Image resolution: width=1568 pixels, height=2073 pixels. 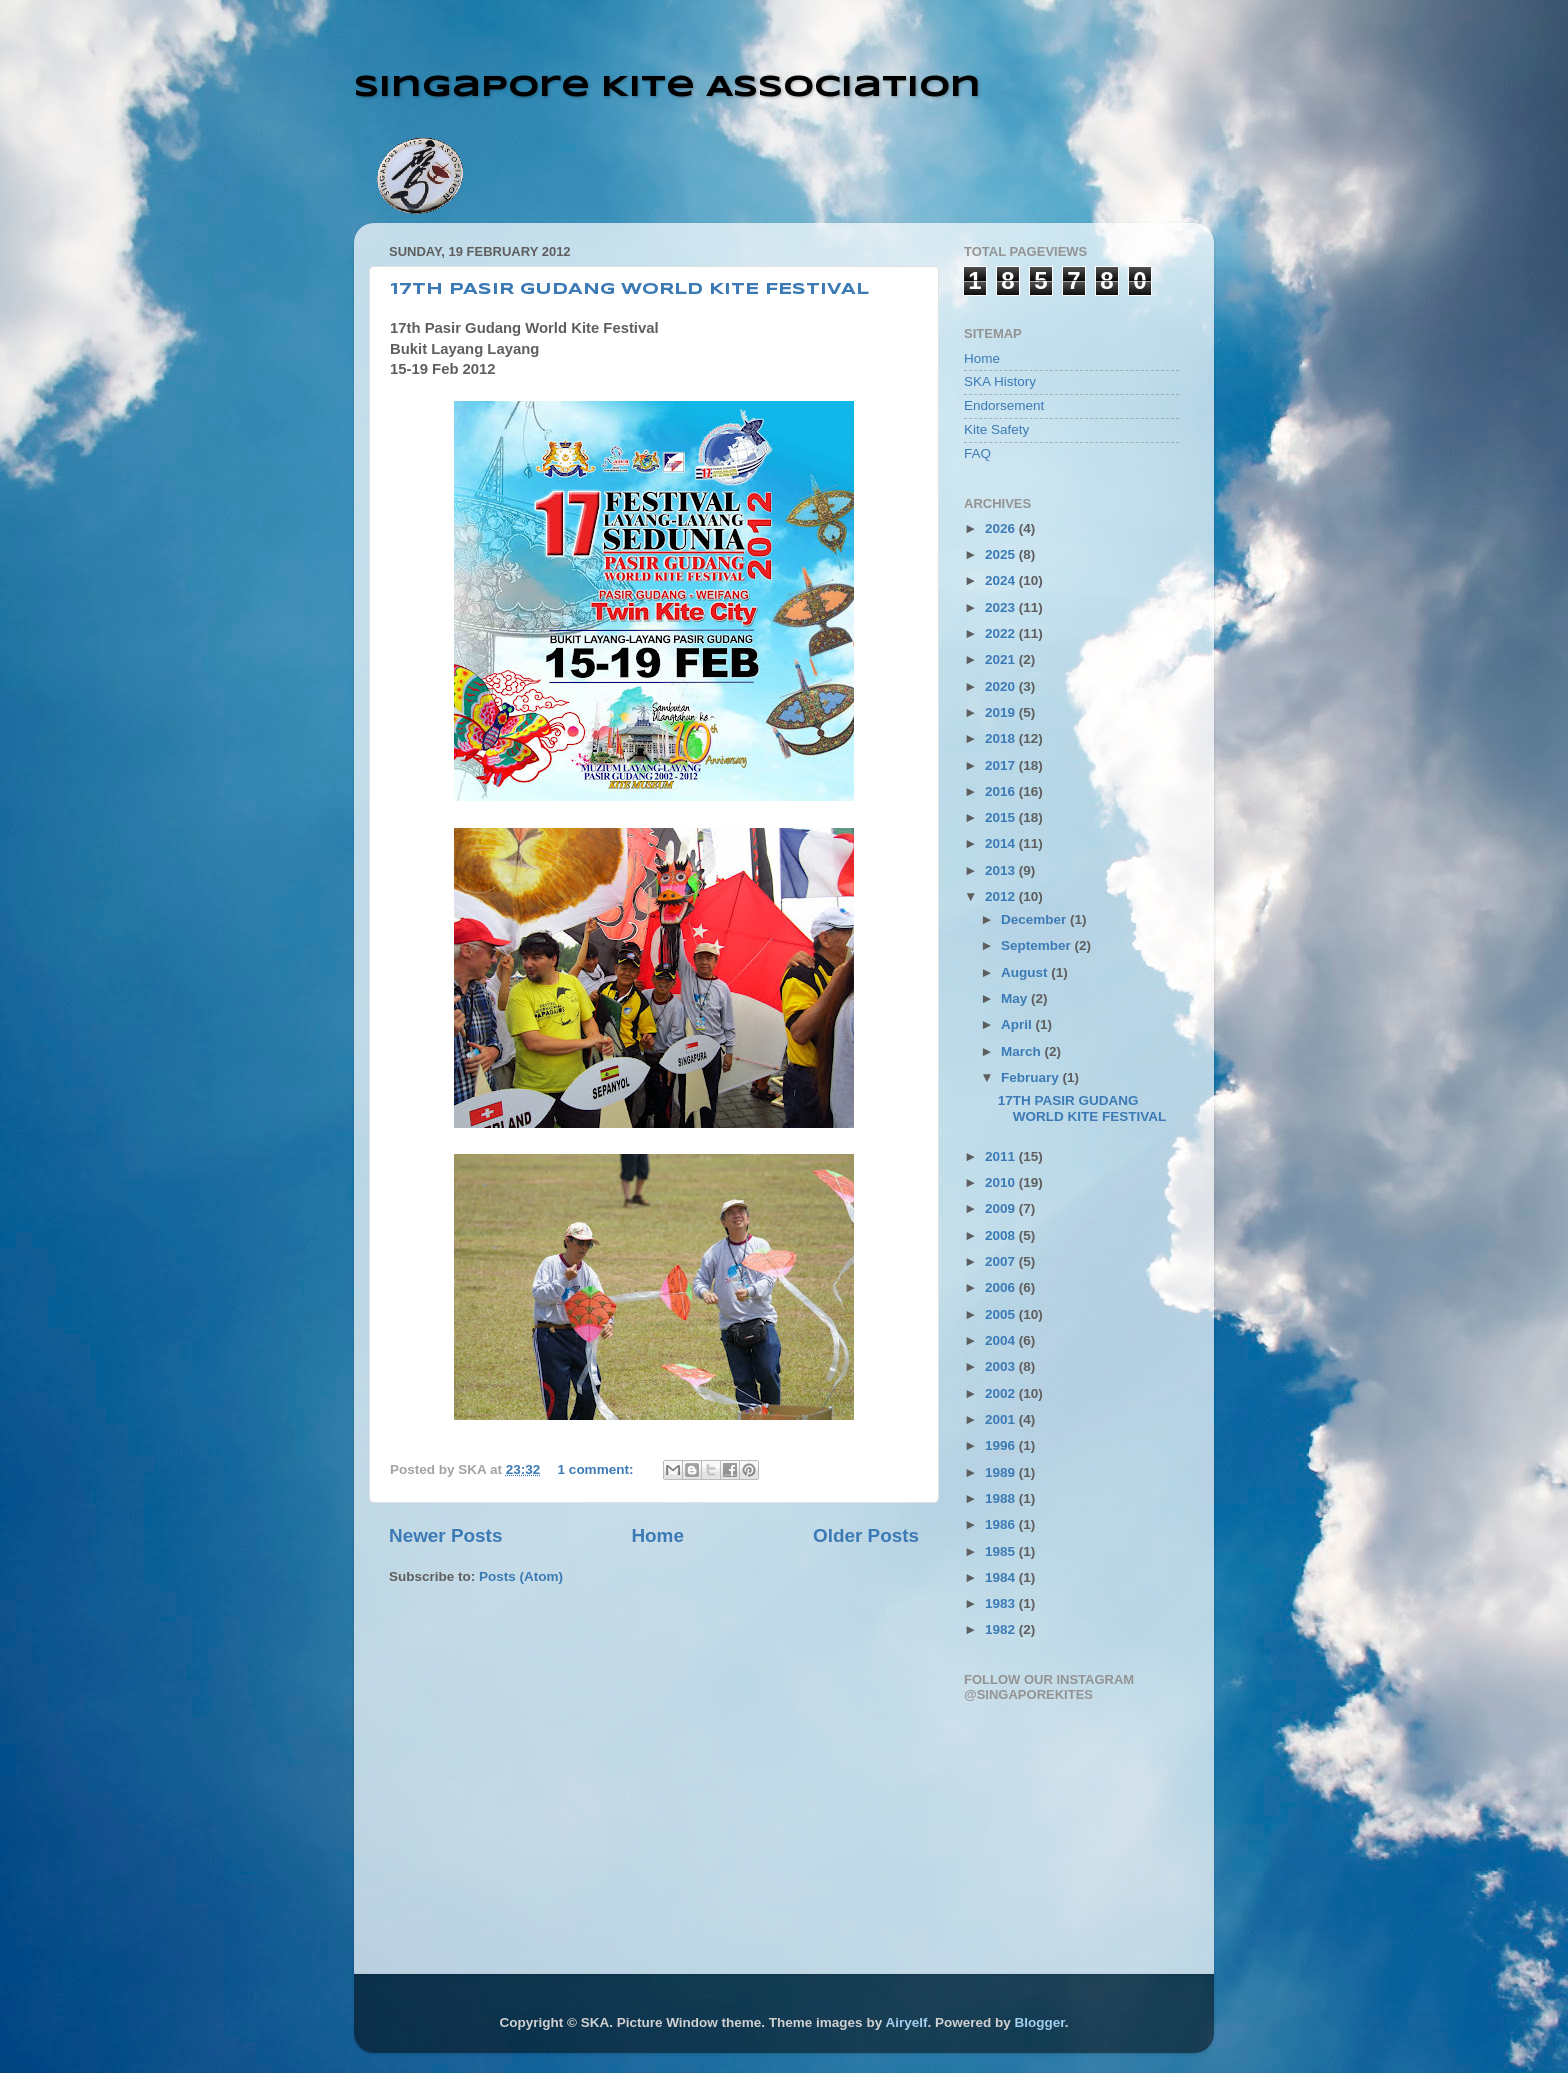 What do you see at coordinates (1002, 791) in the screenshot?
I see `2016` at bounding box center [1002, 791].